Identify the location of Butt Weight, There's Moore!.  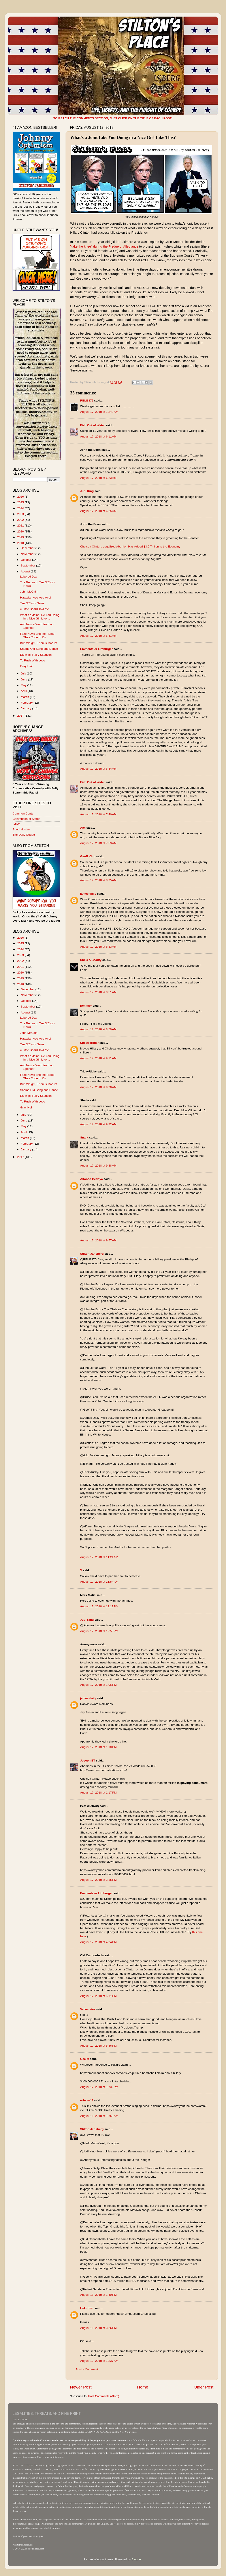
(38, 643).